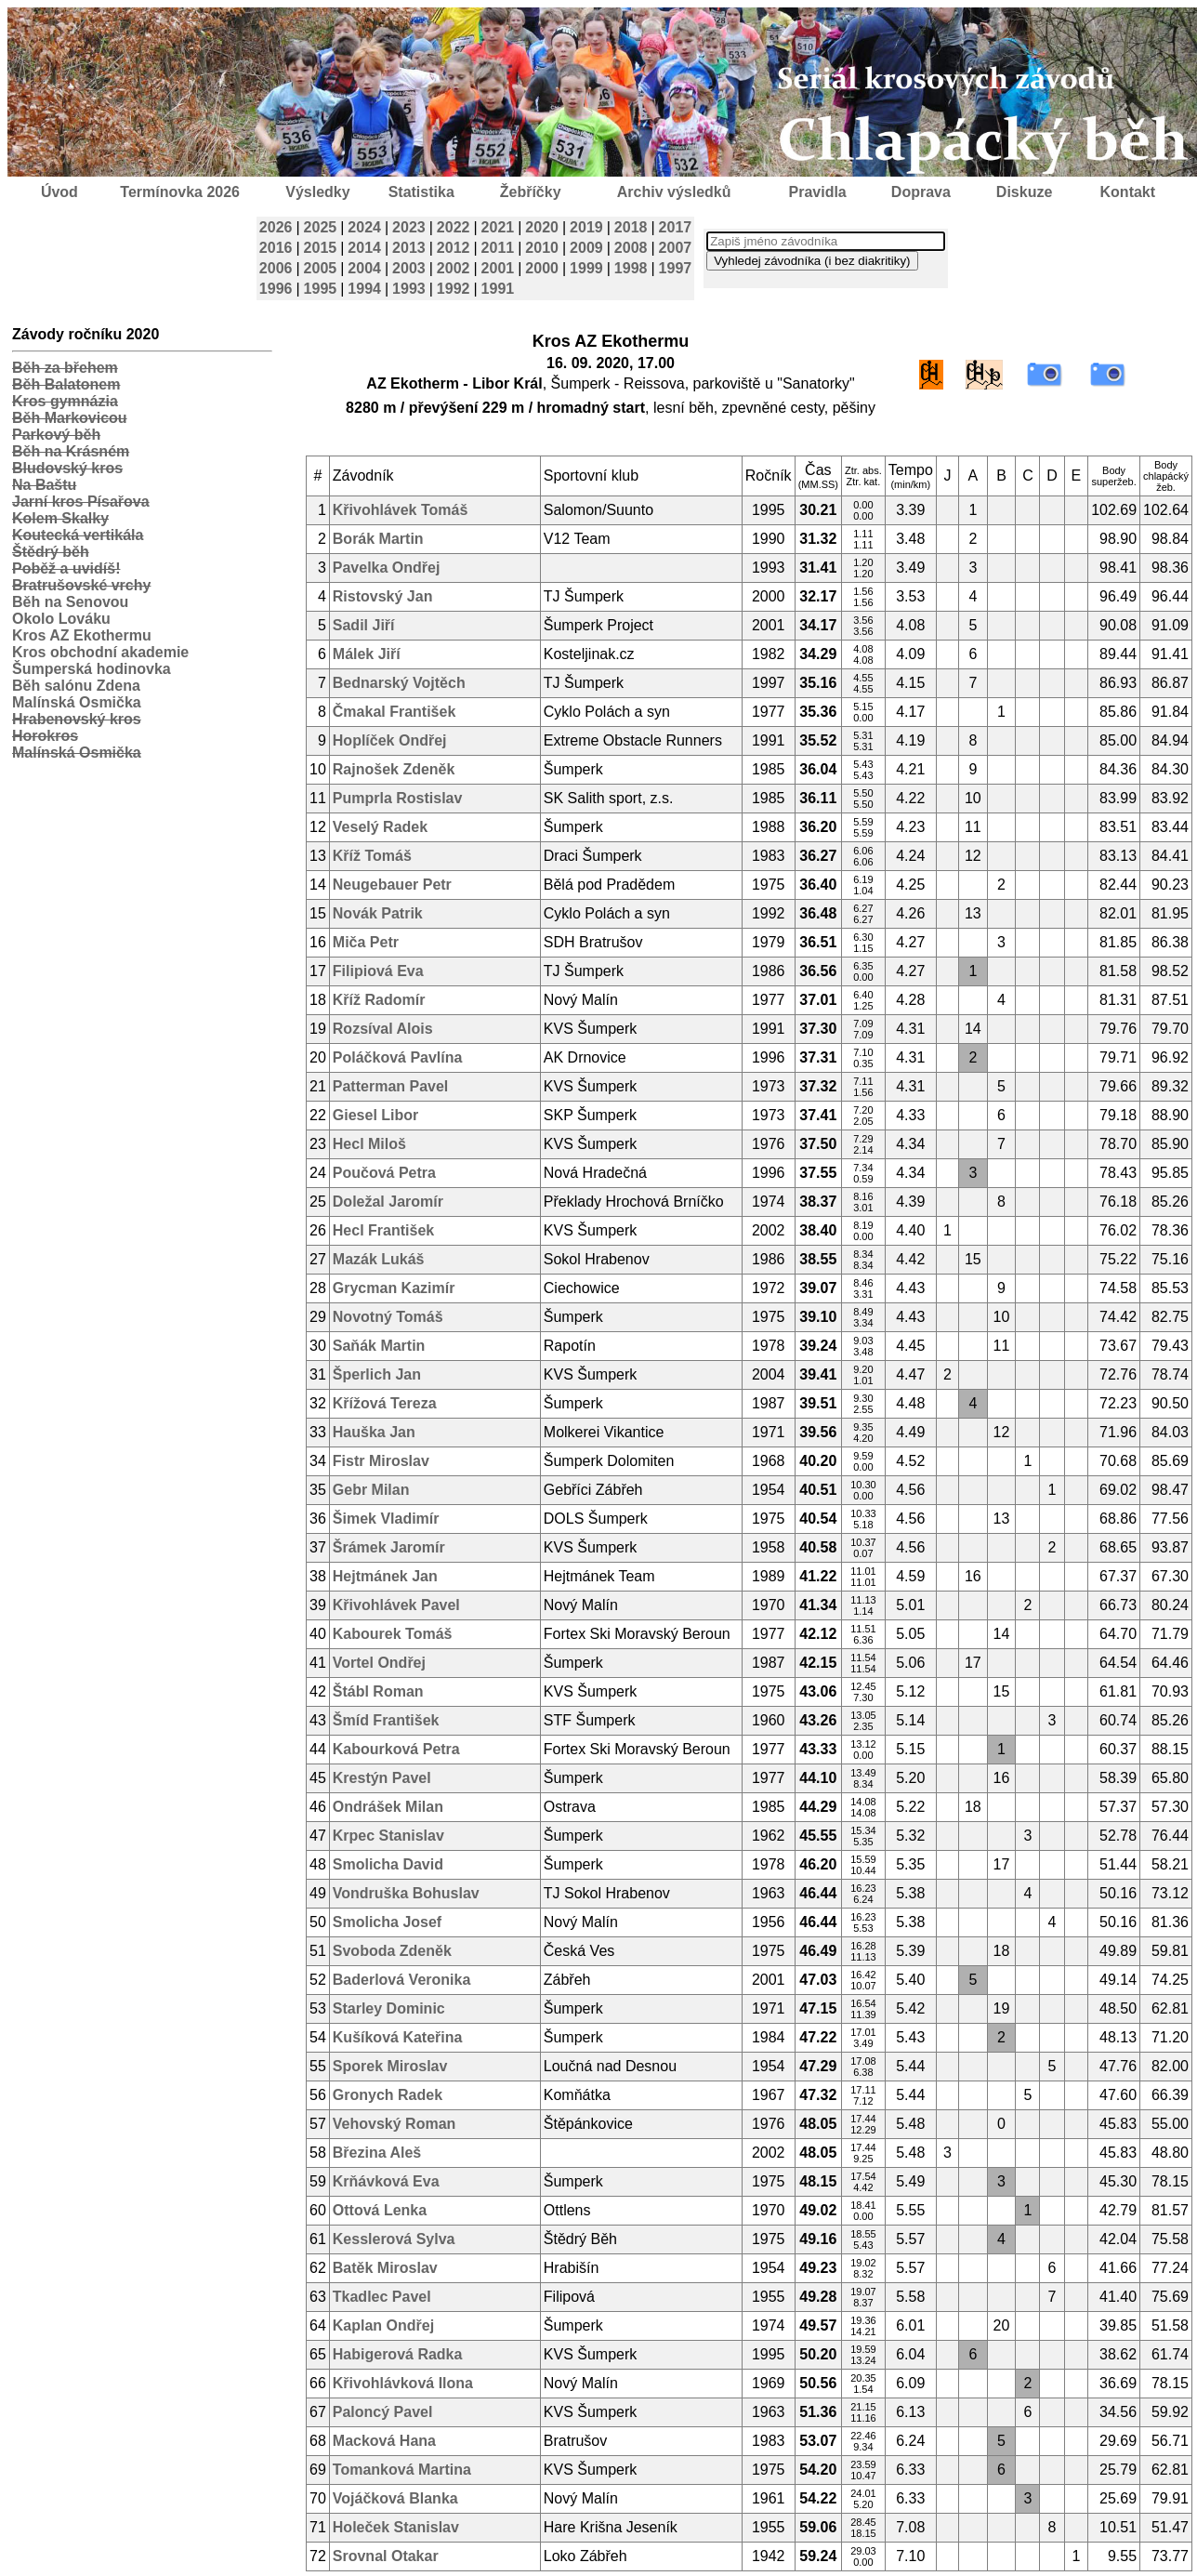 The image size is (1197, 2576). I want to click on Krpec Stanislav, so click(388, 1835).